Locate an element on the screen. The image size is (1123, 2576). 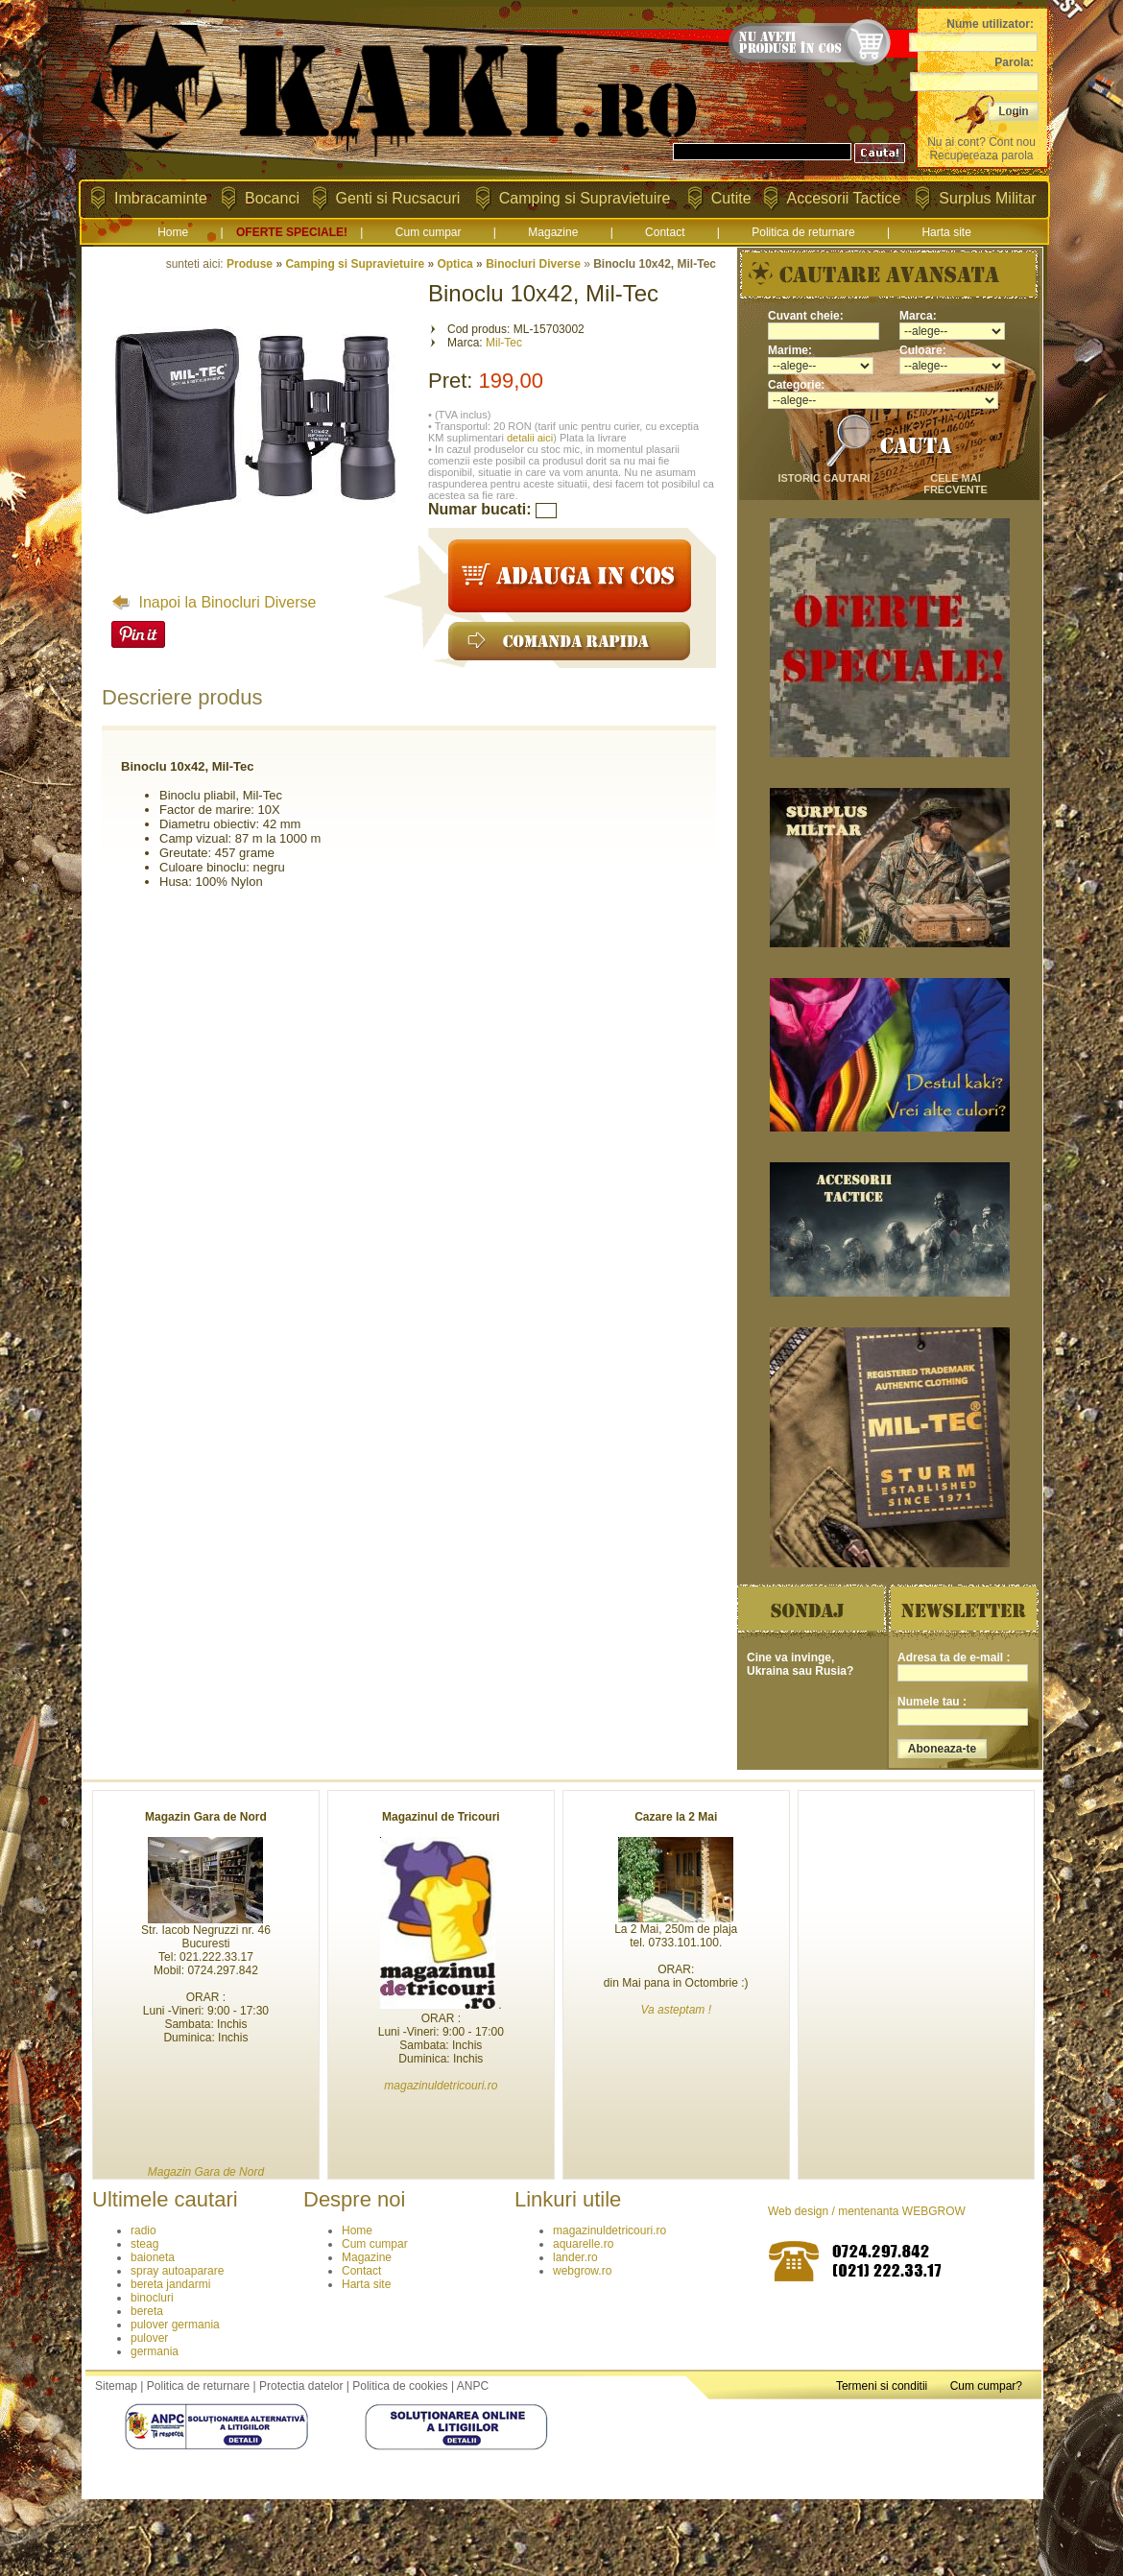
magazinuldetricouri.ro is located at coordinates (609, 2230).